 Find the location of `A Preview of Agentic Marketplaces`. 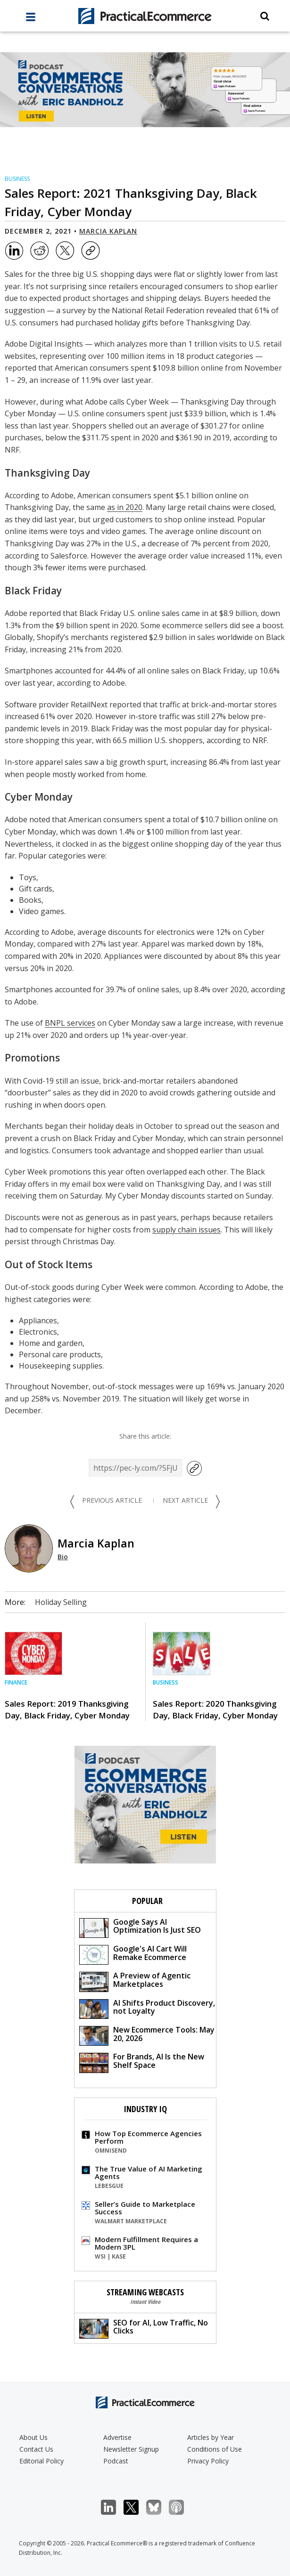

A Preview of Agentic Marketplaces is located at coordinates (135, 1981).